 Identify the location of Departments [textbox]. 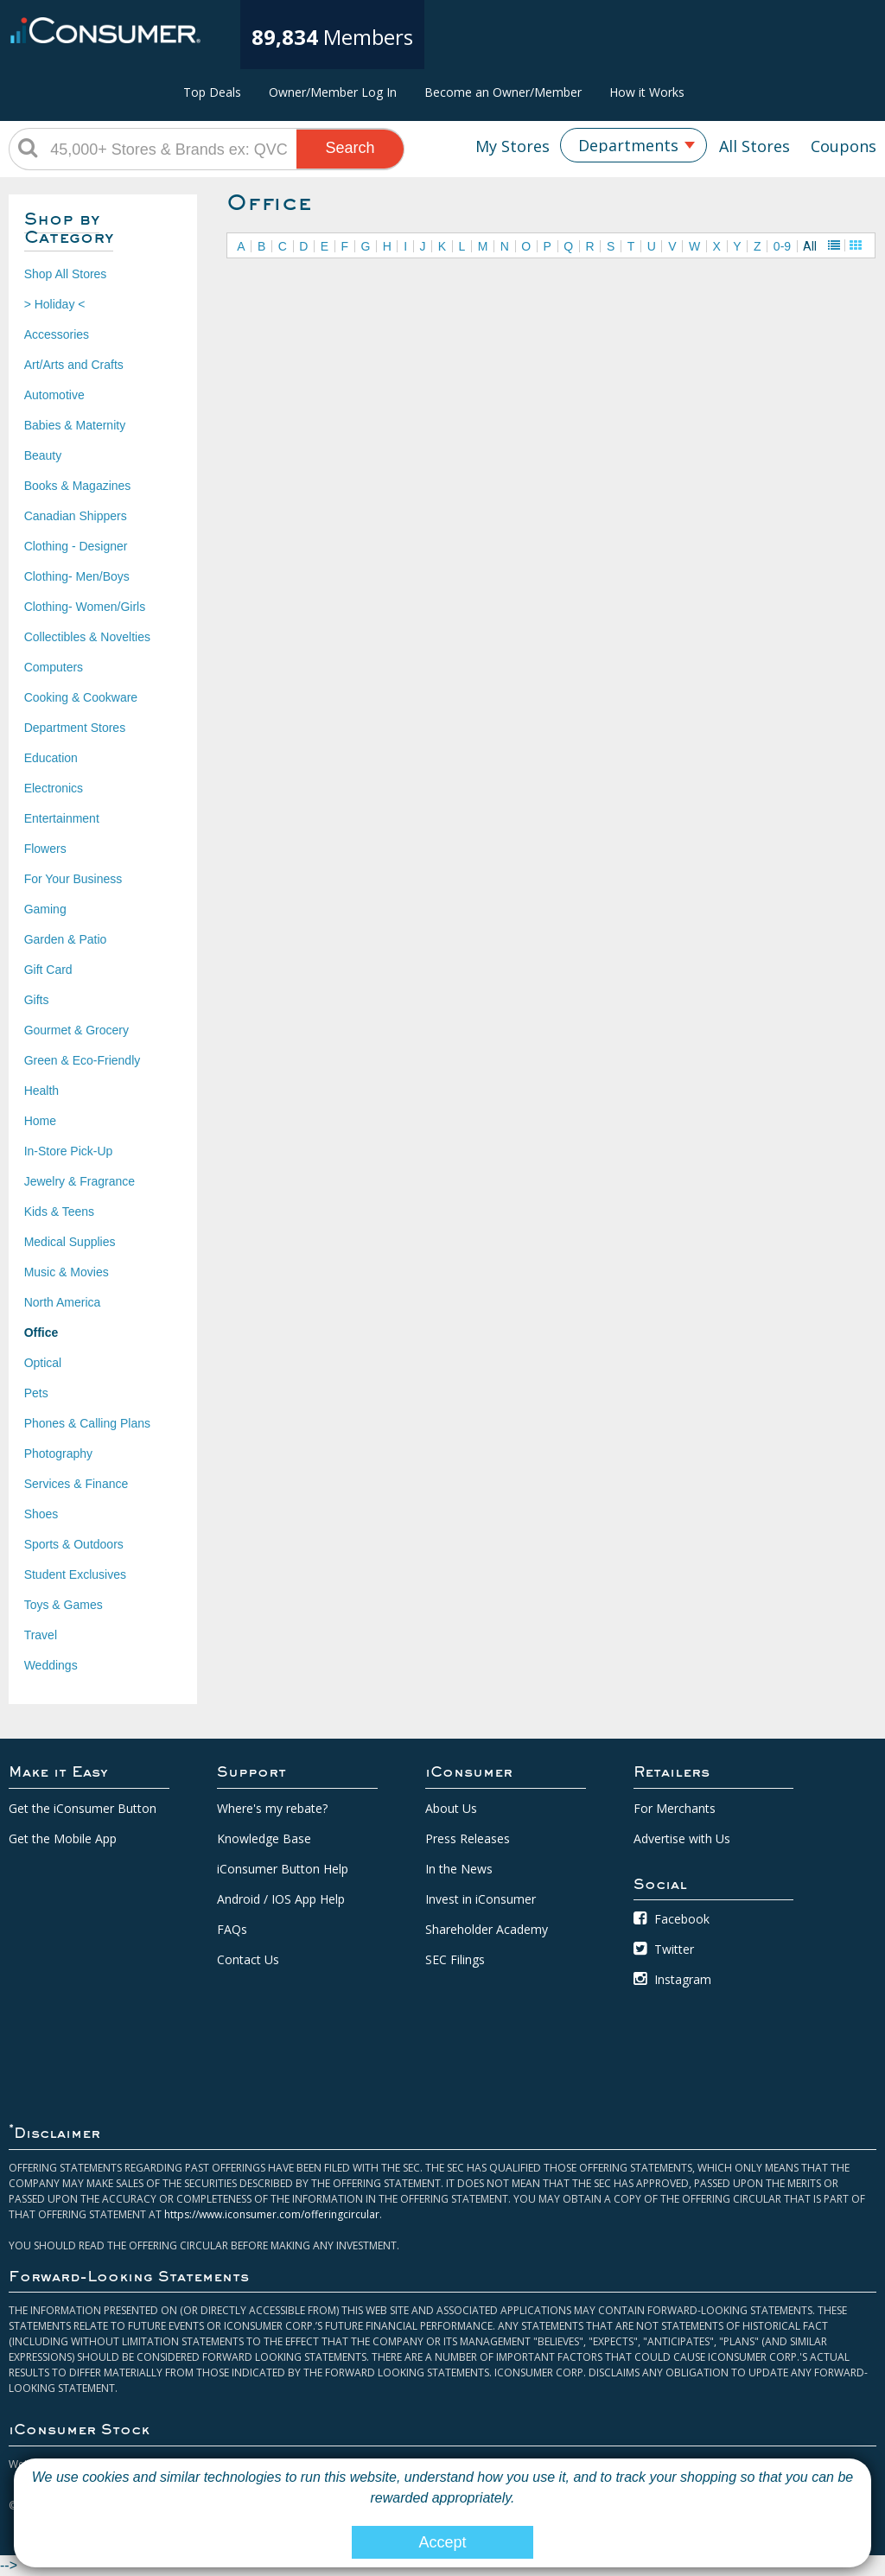
(628, 145).